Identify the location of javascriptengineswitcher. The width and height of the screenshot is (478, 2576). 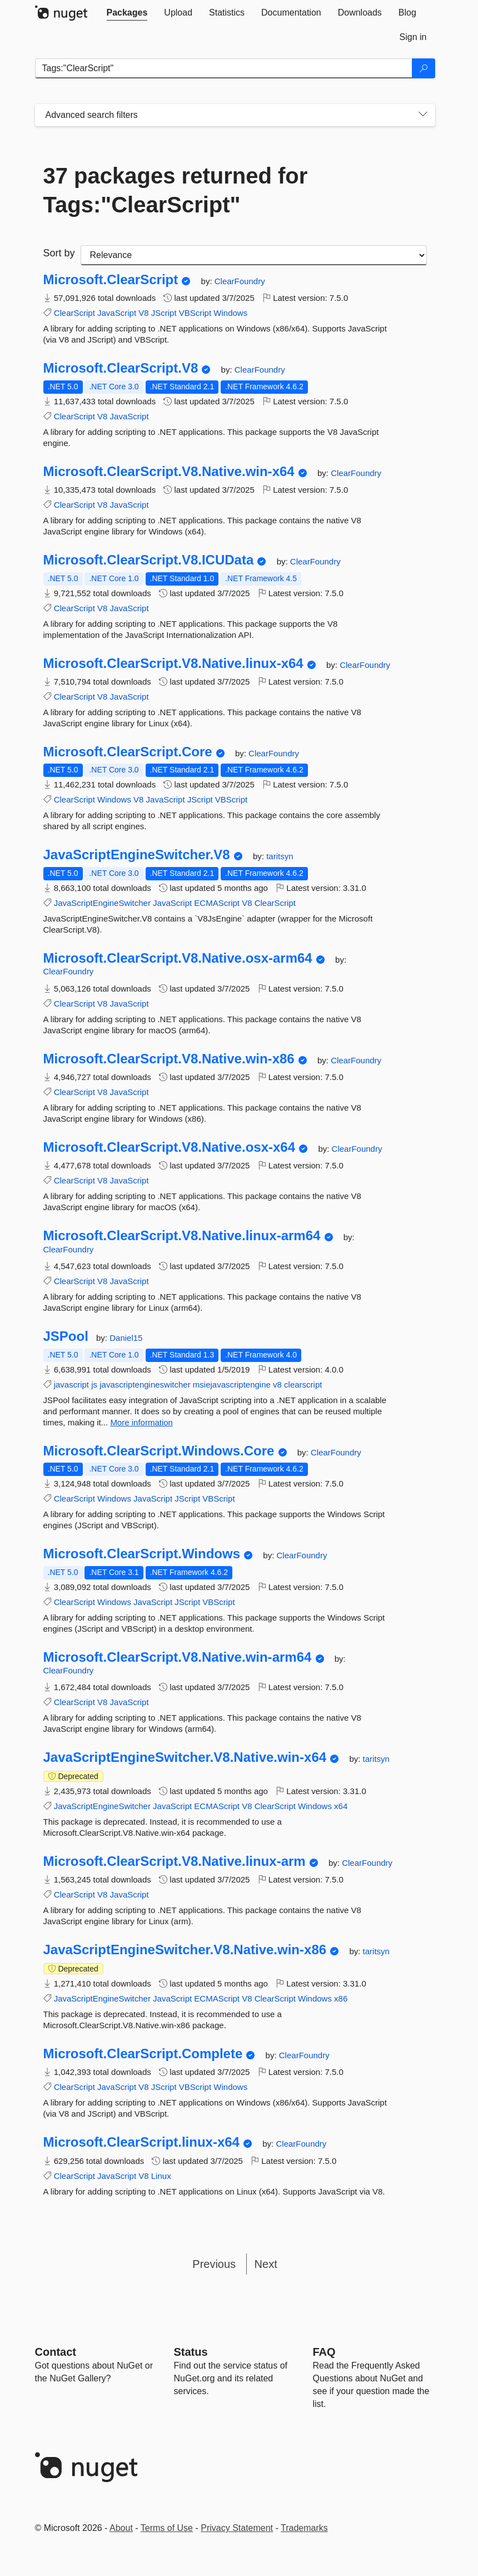
(144, 1384).